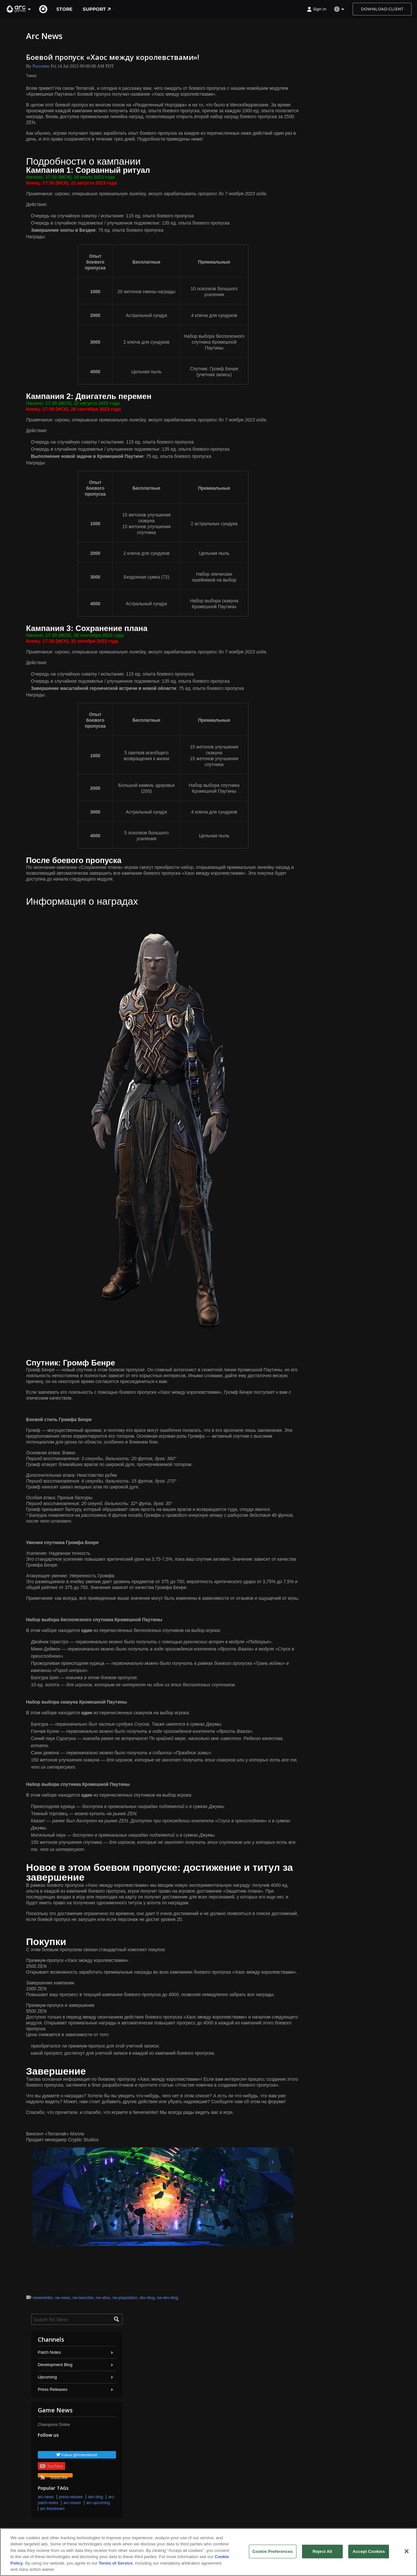 The height and width of the screenshot is (2576, 417). I want to click on Reject All, so click(322, 2551).